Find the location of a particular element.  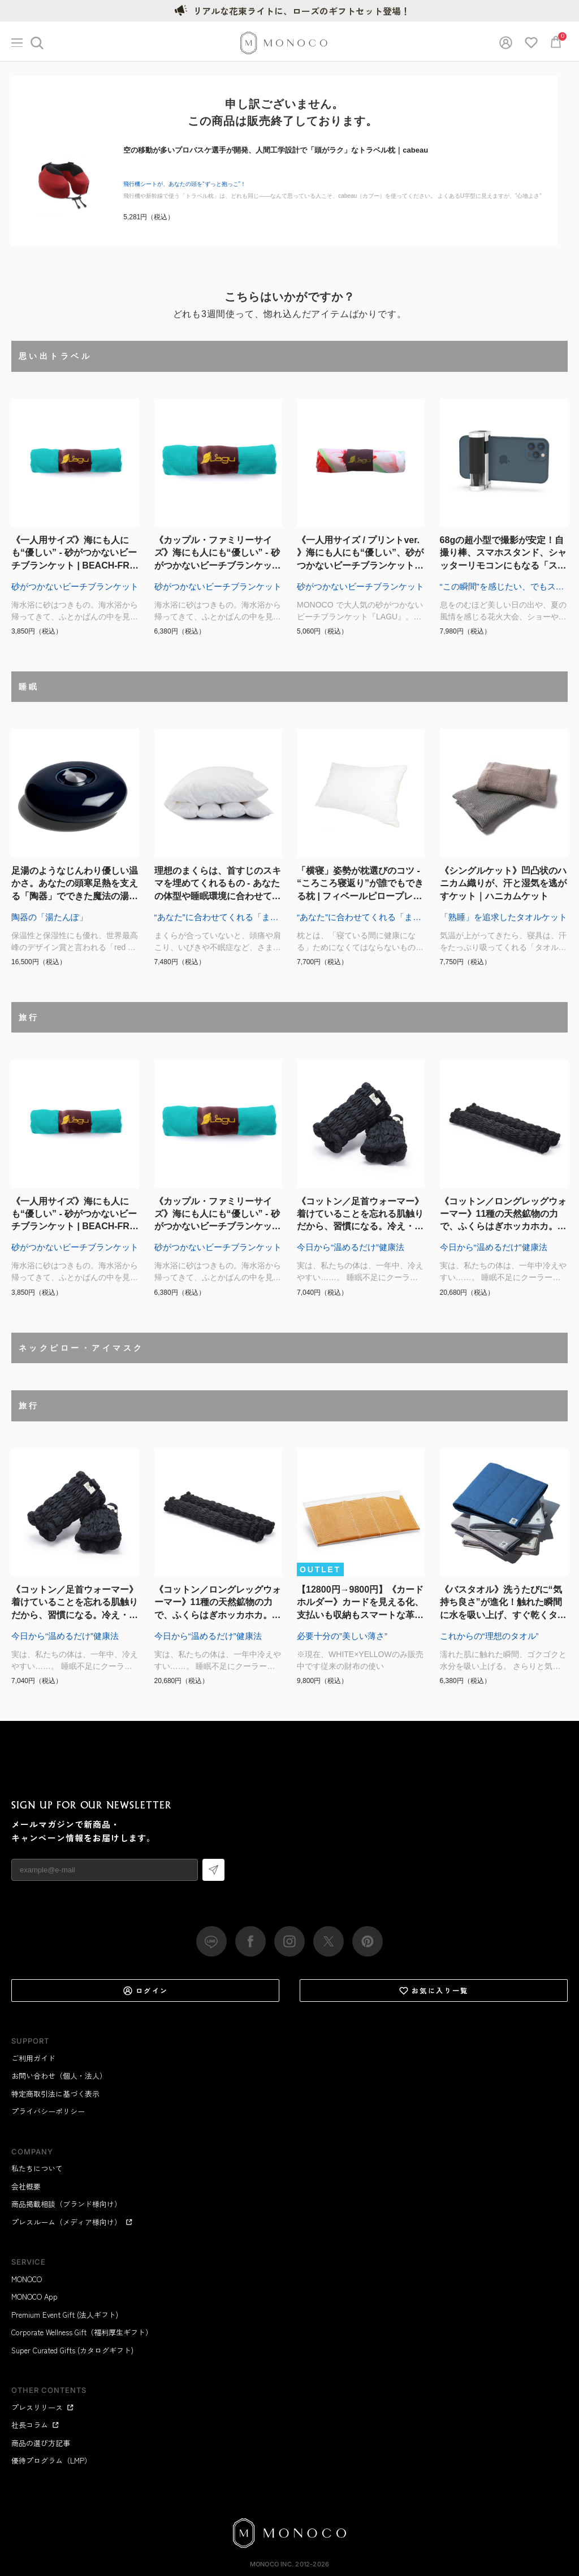

会社概要 is located at coordinates (26, 2186).